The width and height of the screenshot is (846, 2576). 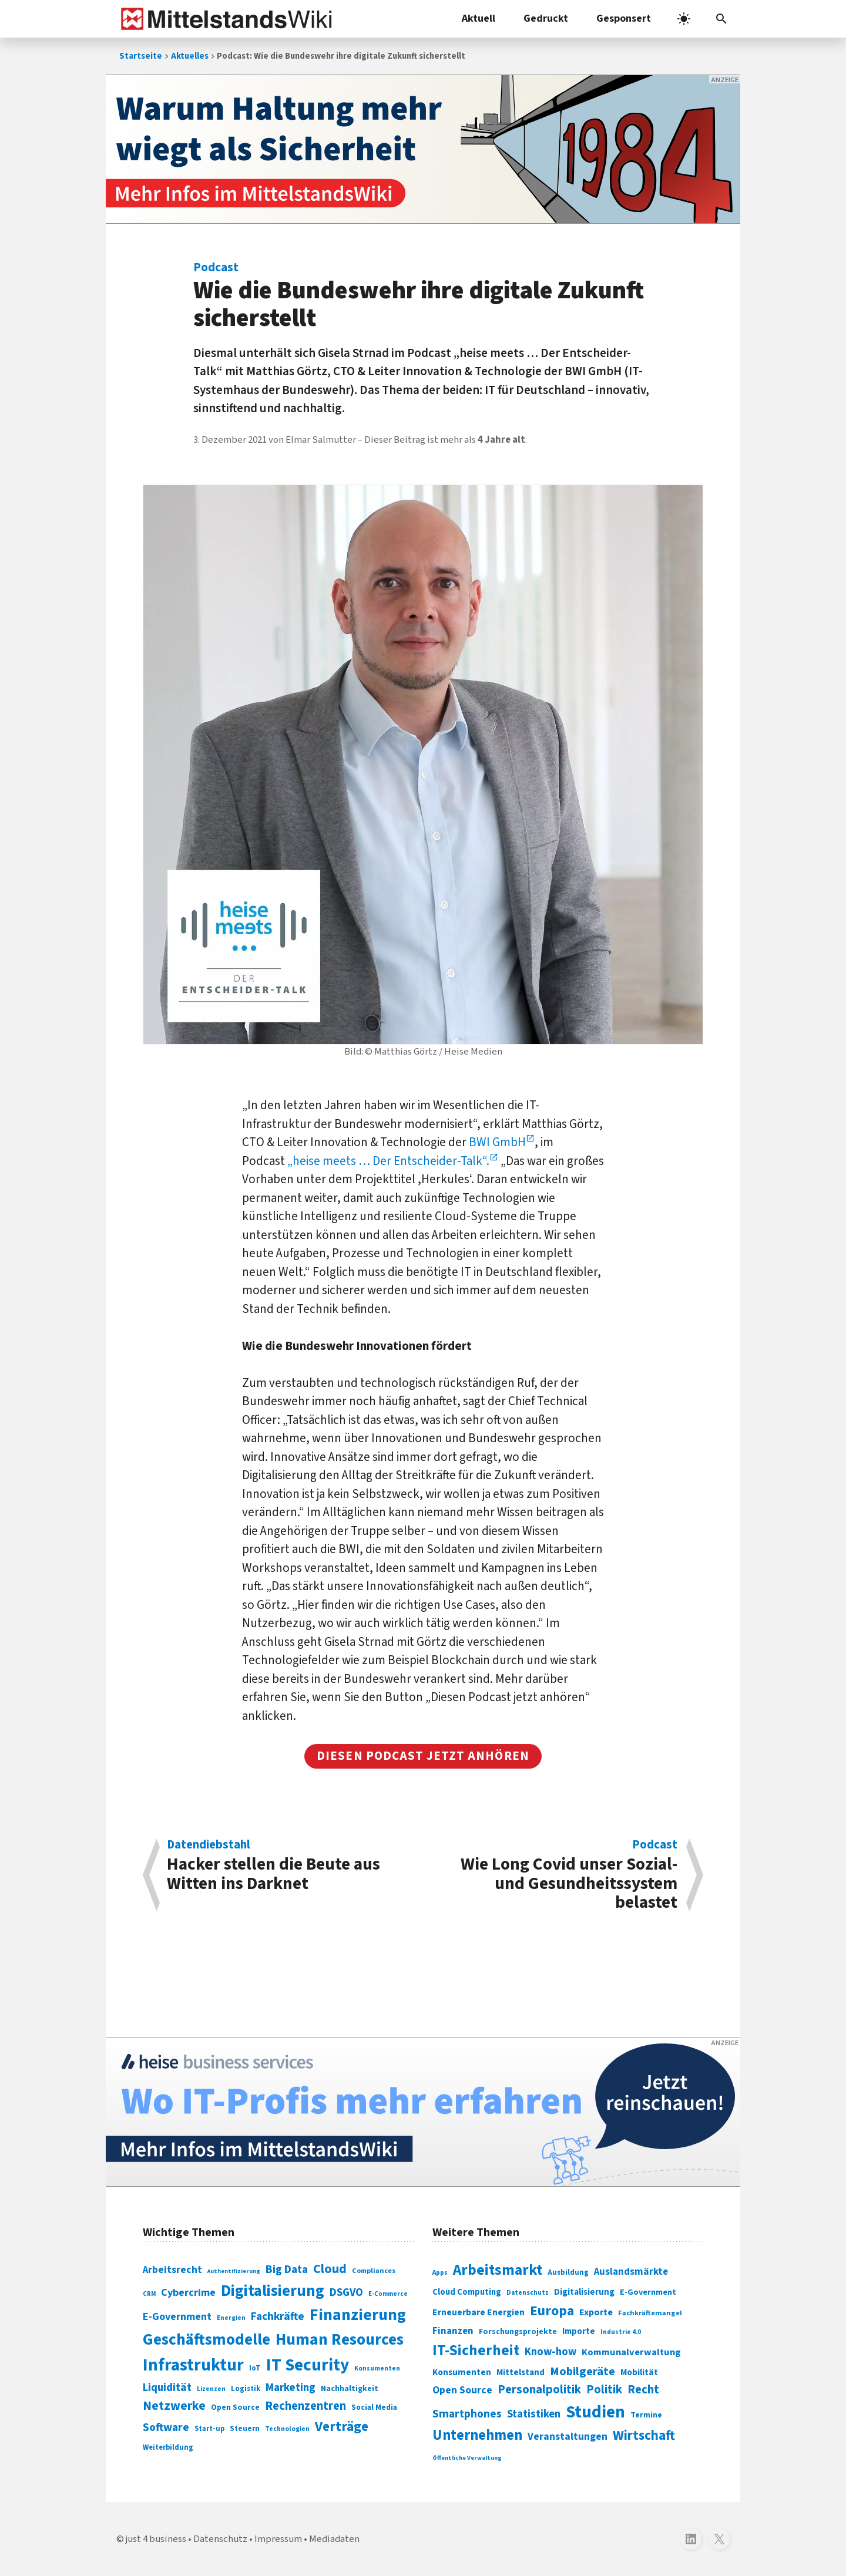 What do you see at coordinates (466, 2292) in the screenshot?
I see `Cloud Computing [Cloud Computing (317 Einträge)]` at bounding box center [466, 2292].